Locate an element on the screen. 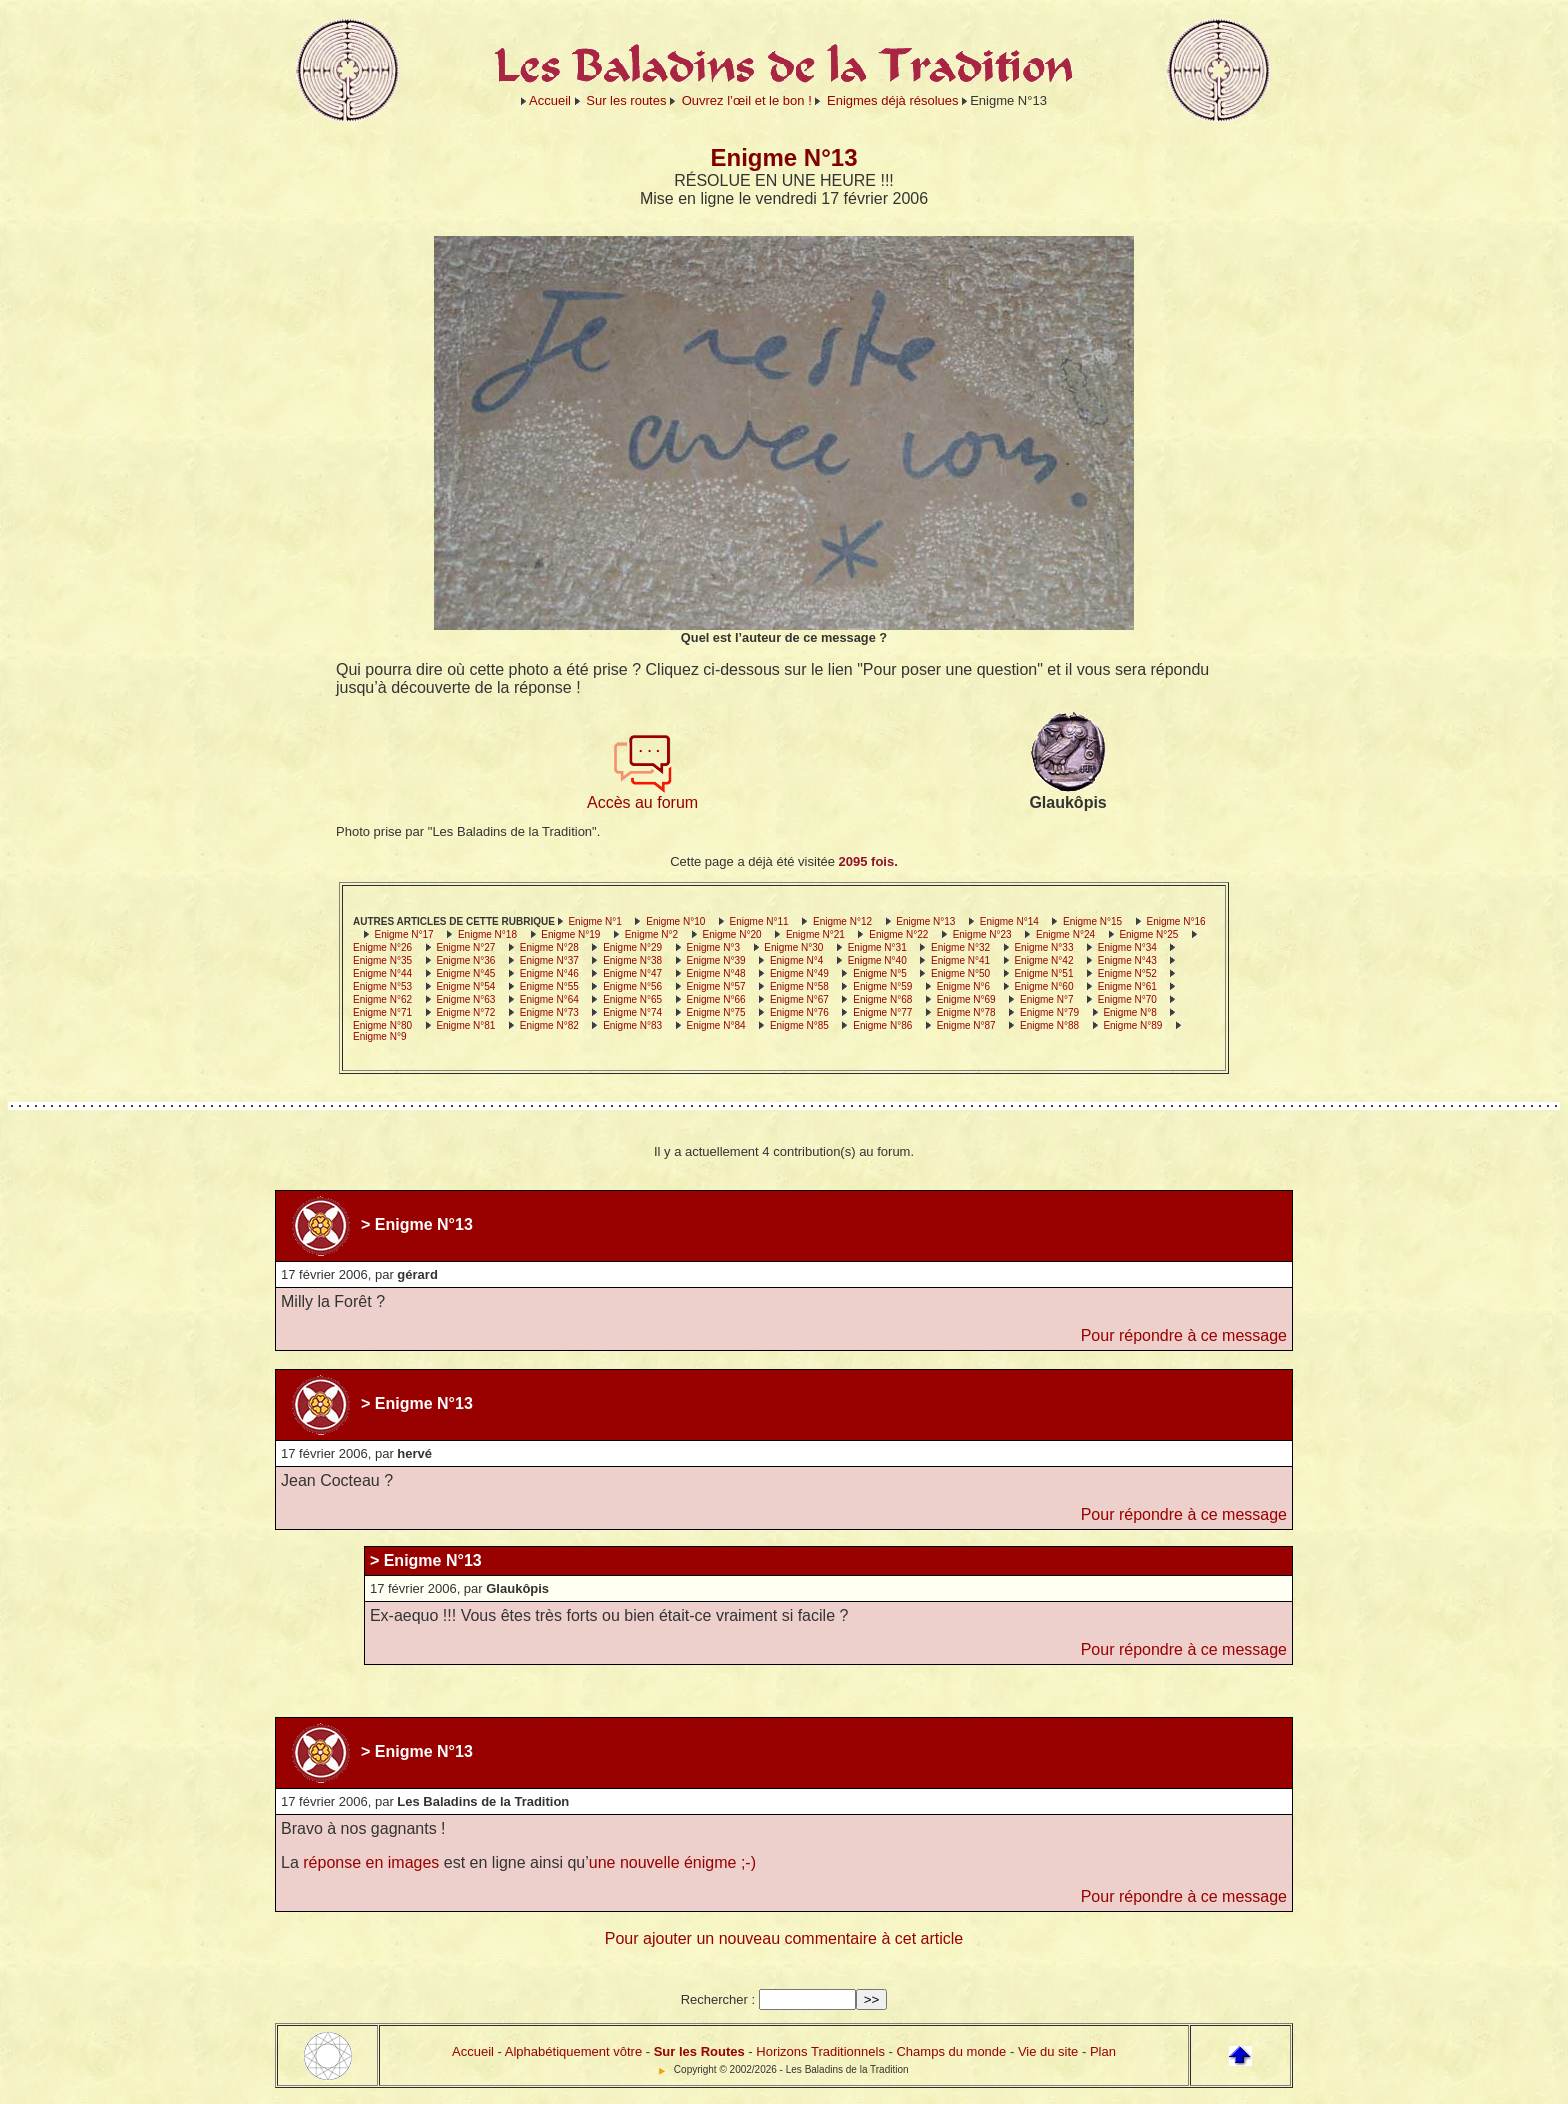 The height and width of the screenshot is (2104, 1568). Enigme N°14 is located at coordinates (1009, 921).